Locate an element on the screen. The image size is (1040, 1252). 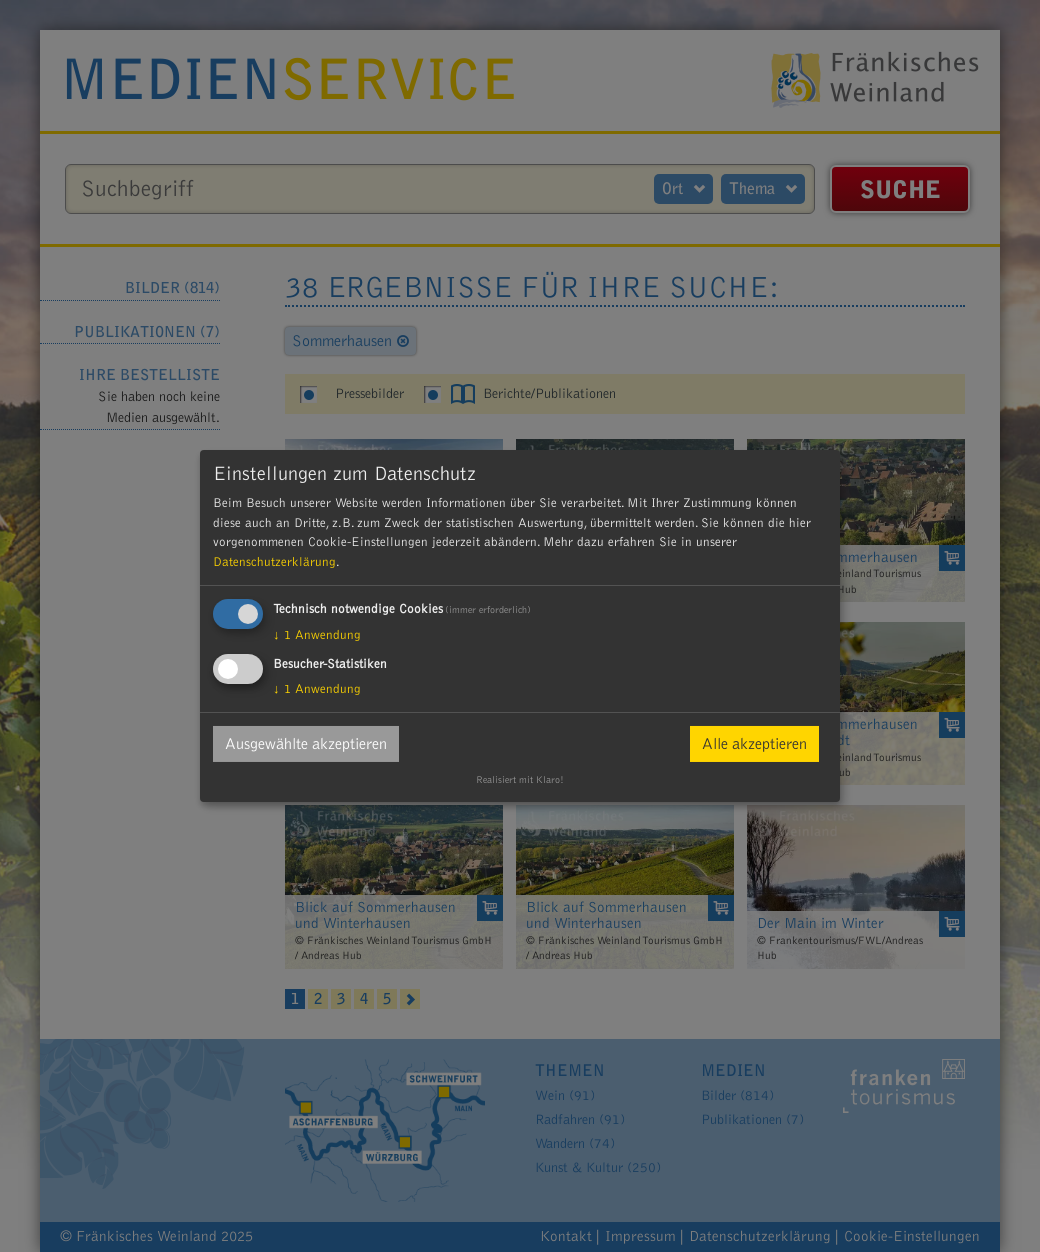
Realisiert mit Klaro! is located at coordinates (520, 780).